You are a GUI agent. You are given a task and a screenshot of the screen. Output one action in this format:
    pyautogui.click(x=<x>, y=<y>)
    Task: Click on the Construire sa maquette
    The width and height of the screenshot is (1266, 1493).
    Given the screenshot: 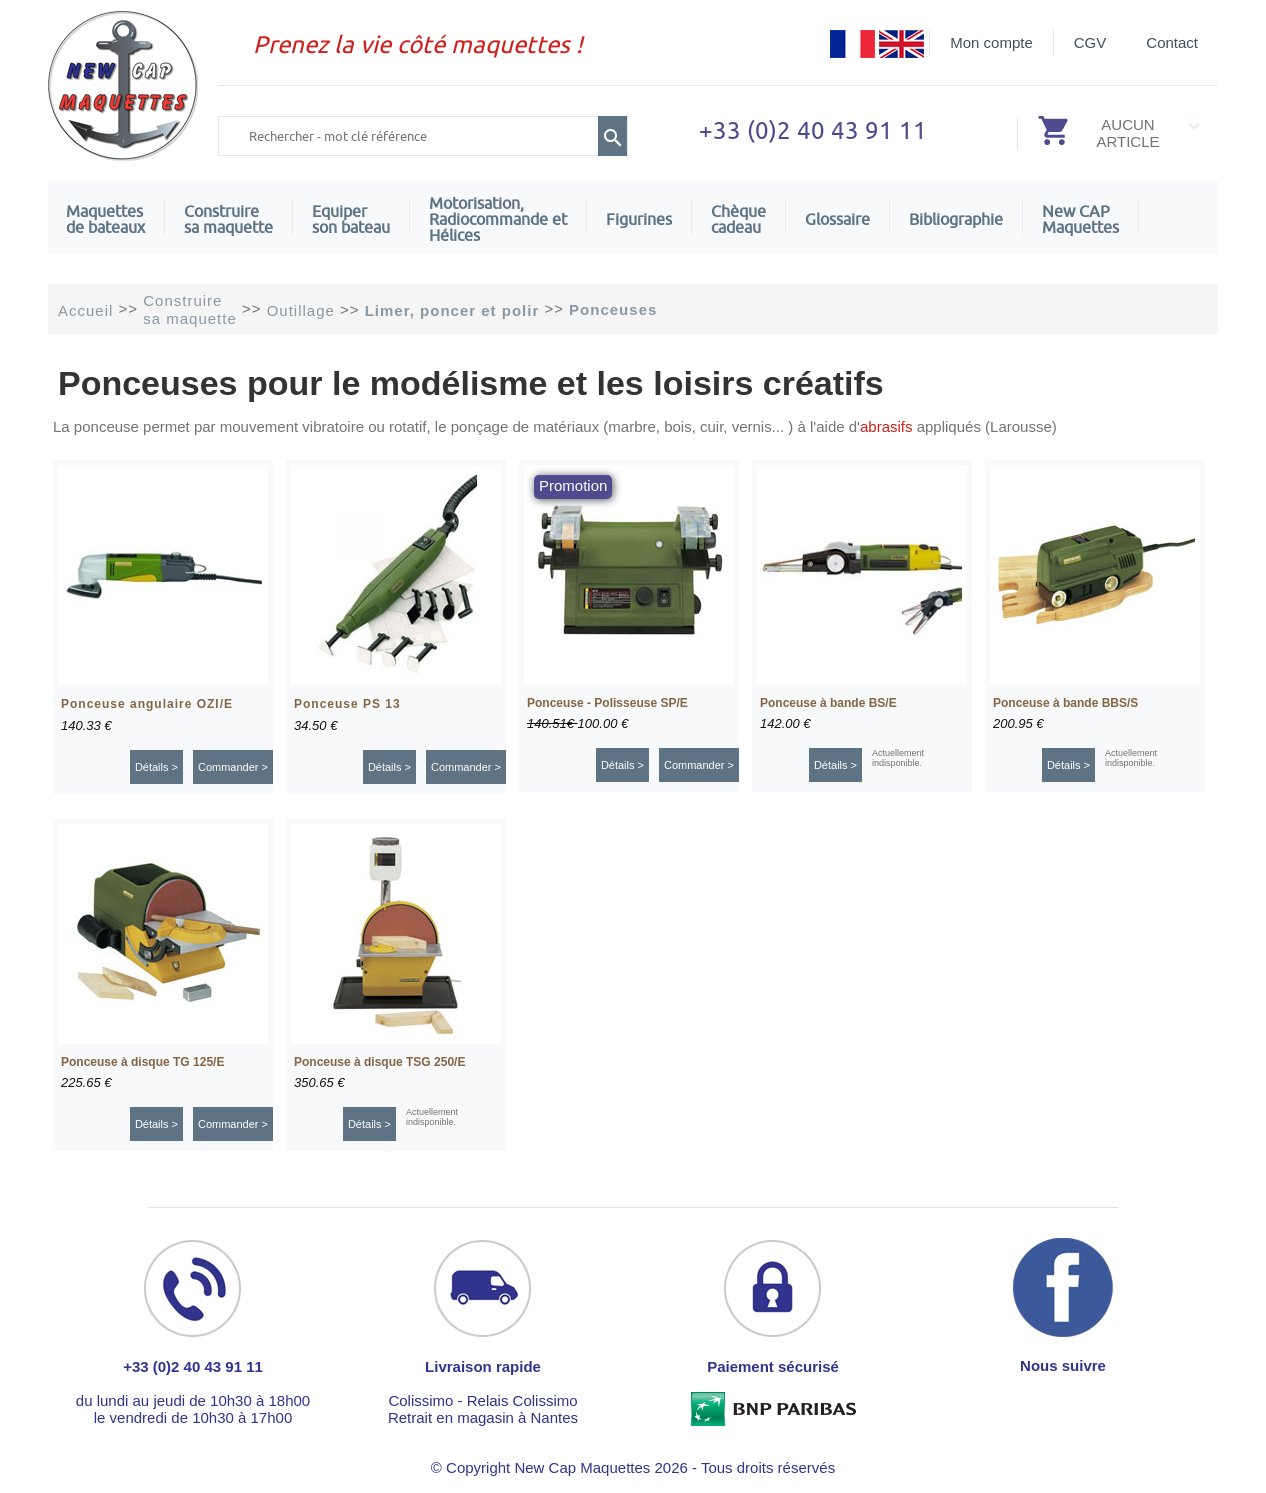 What is the action you would take?
    pyautogui.click(x=228, y=219)
    